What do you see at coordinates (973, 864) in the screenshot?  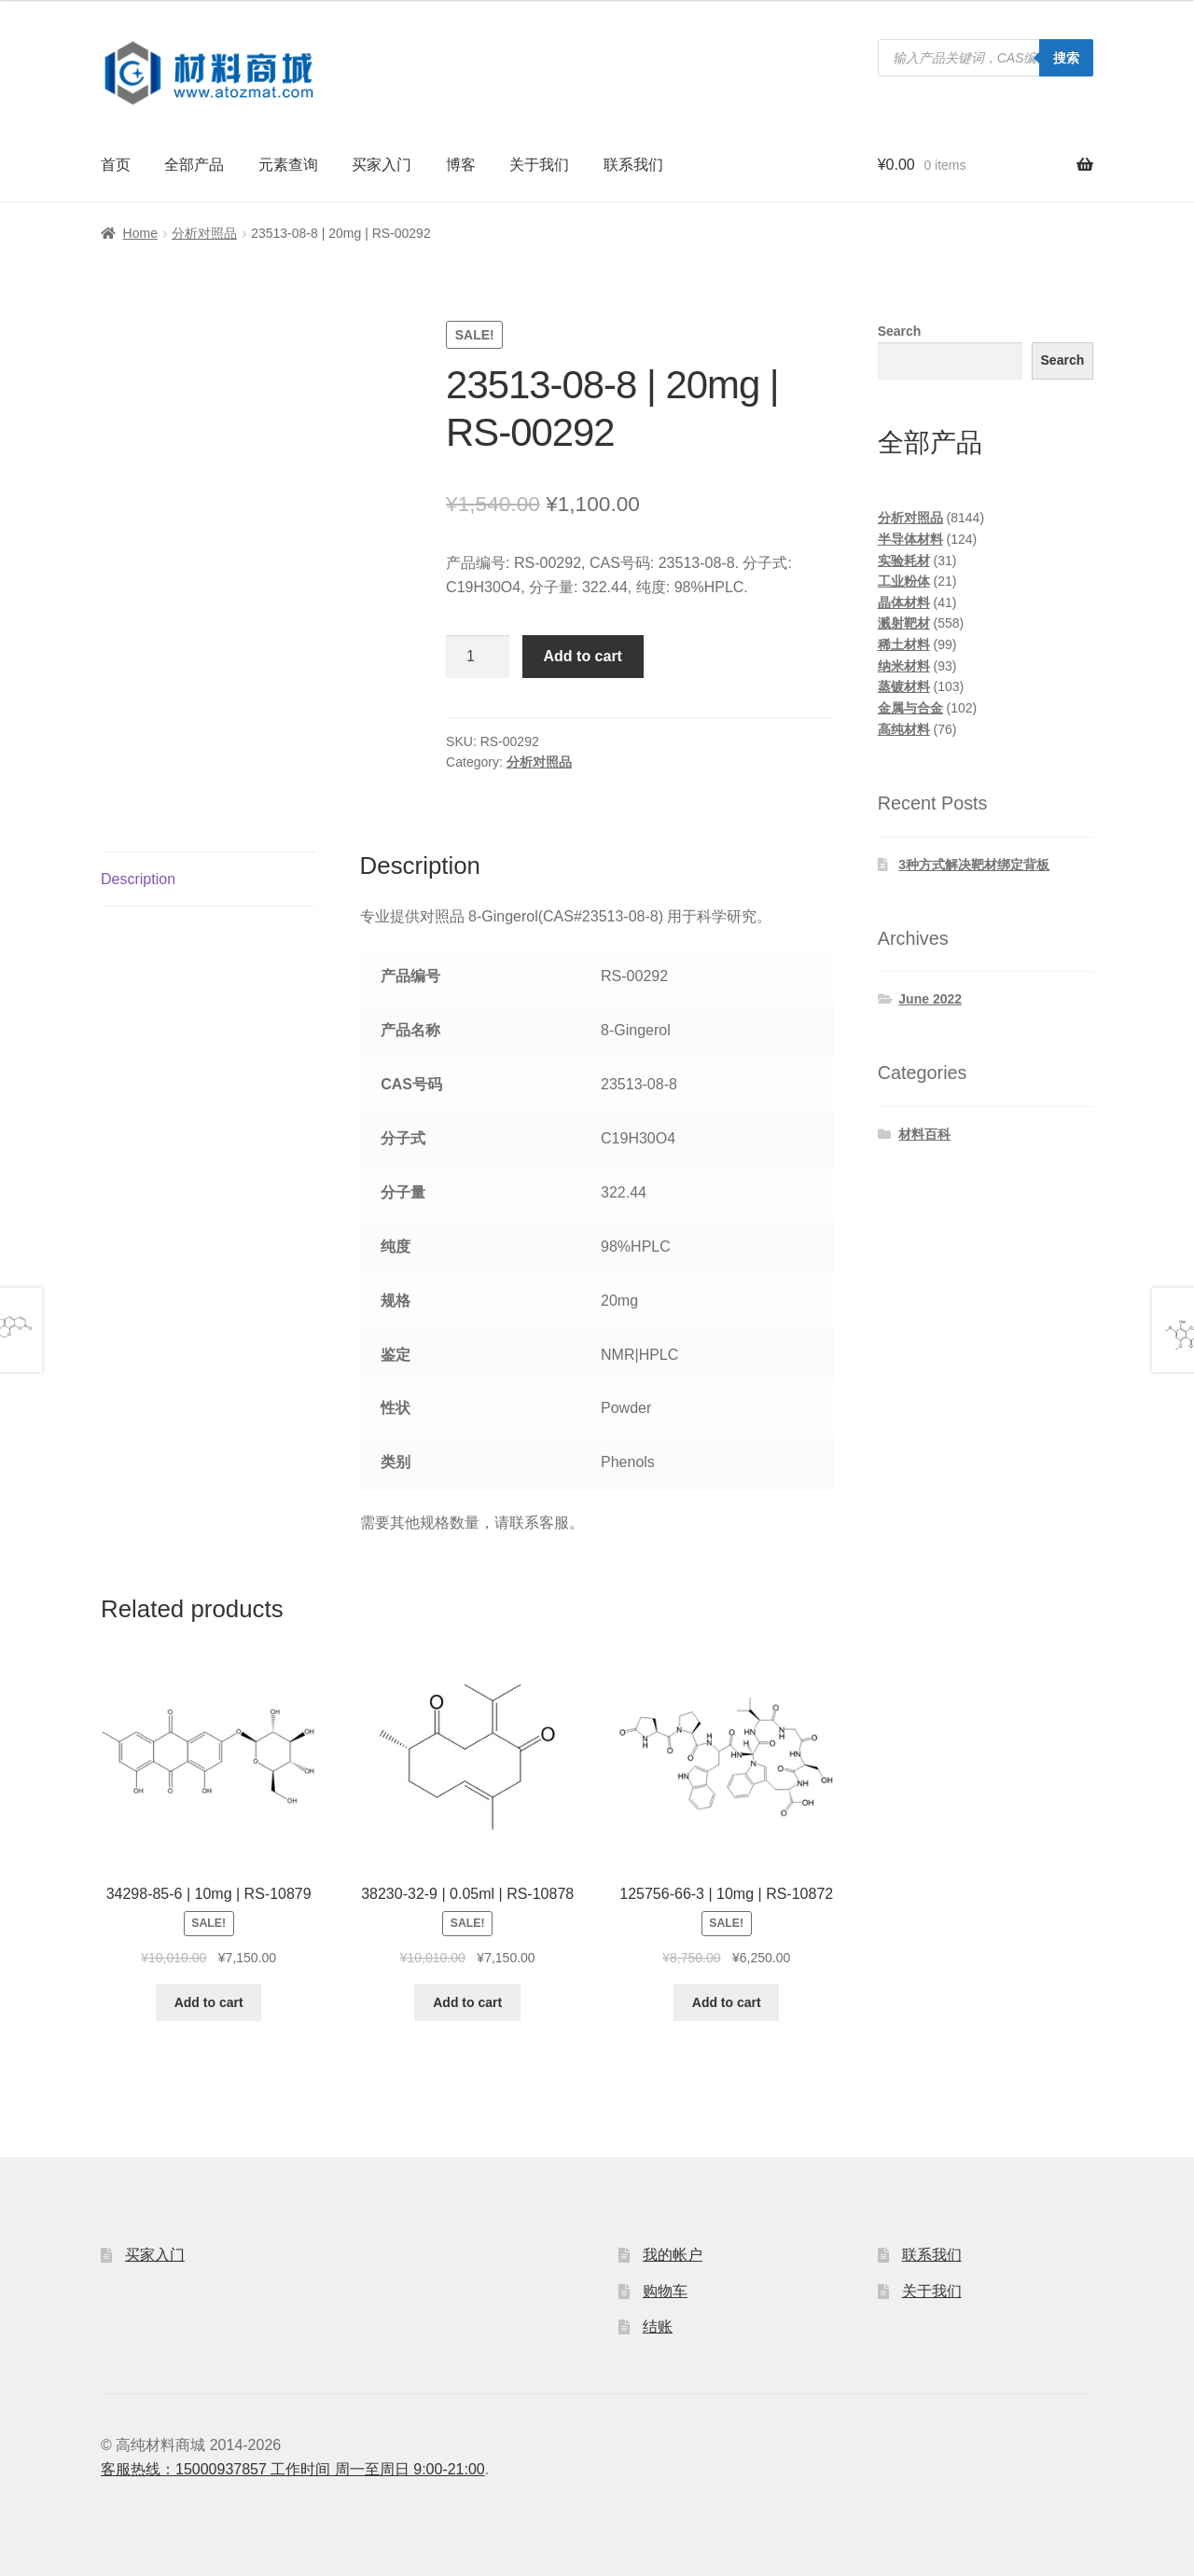 I see `3种方式解决靶材绑定背板` at bounding box center [973, 864].